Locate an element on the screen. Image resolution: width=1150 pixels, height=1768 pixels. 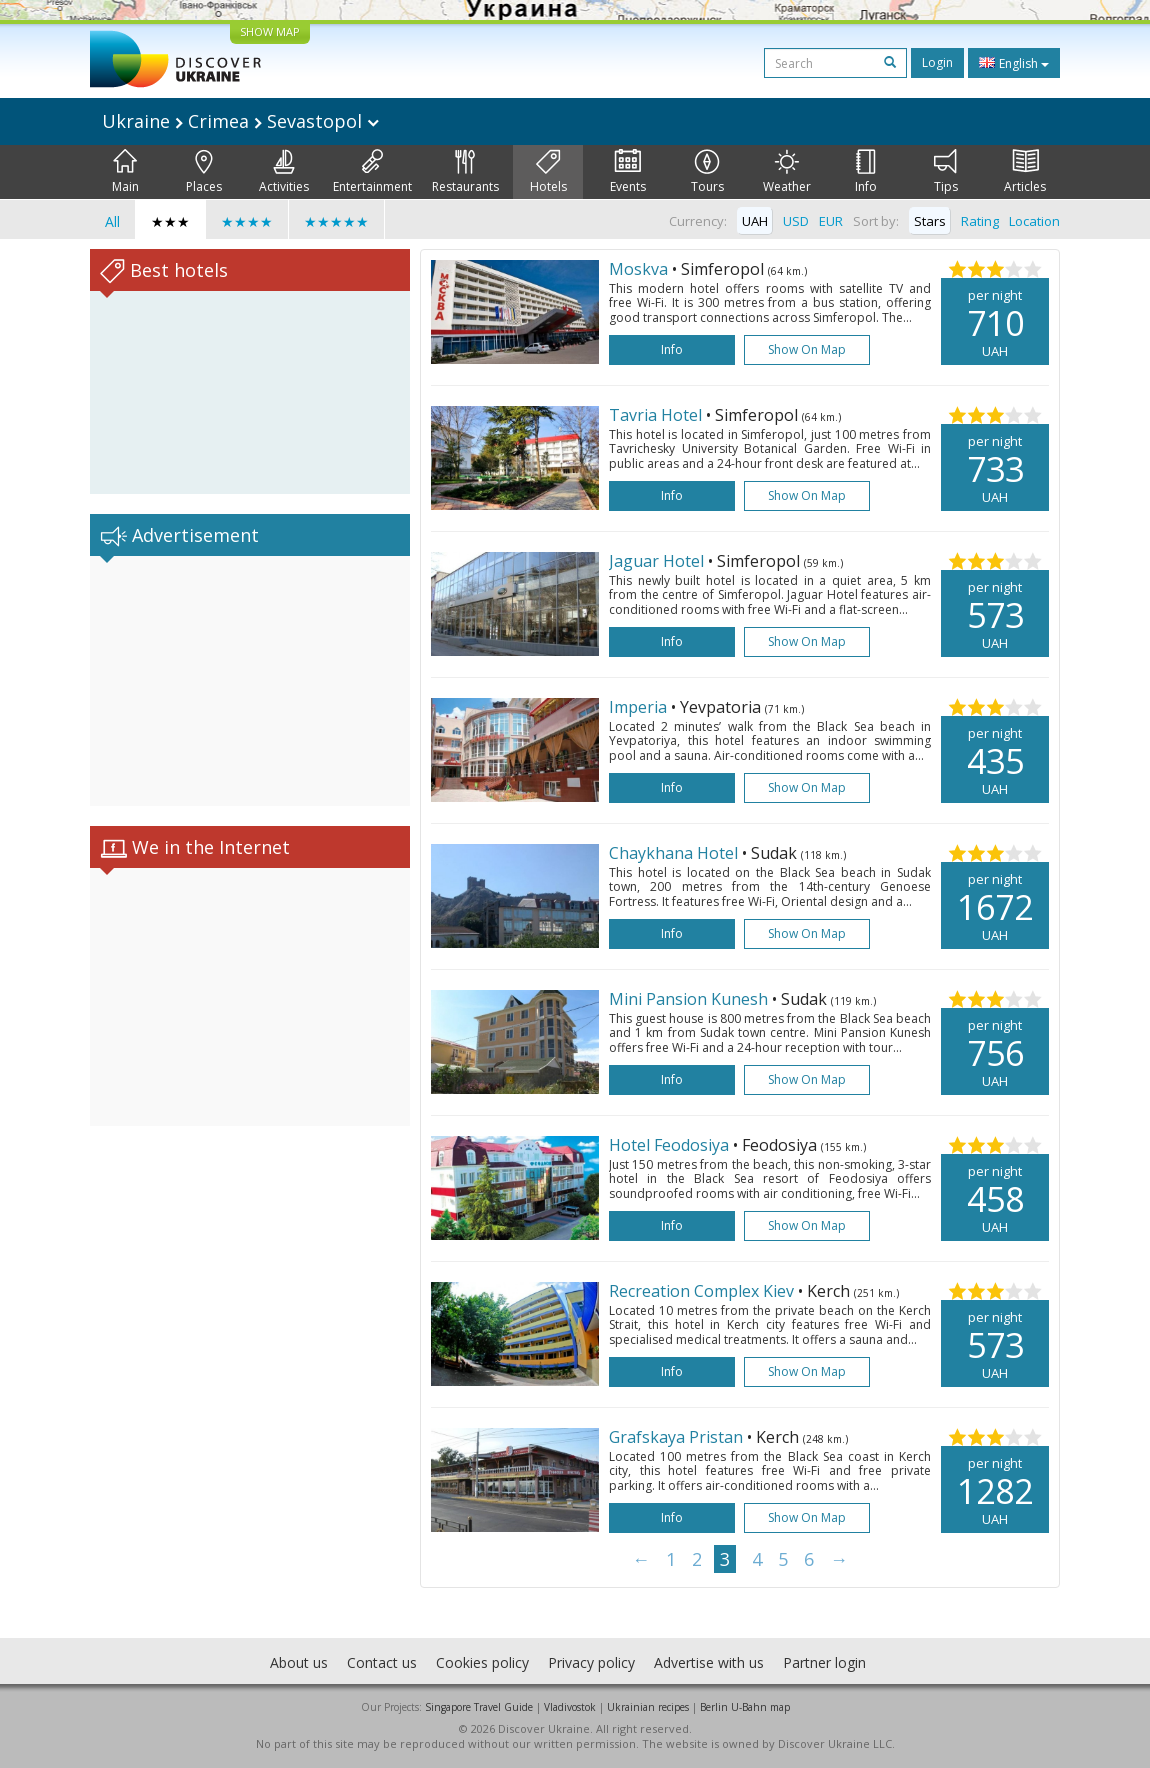
Singapore Travel Guide is located at coordinates (479, 1707).